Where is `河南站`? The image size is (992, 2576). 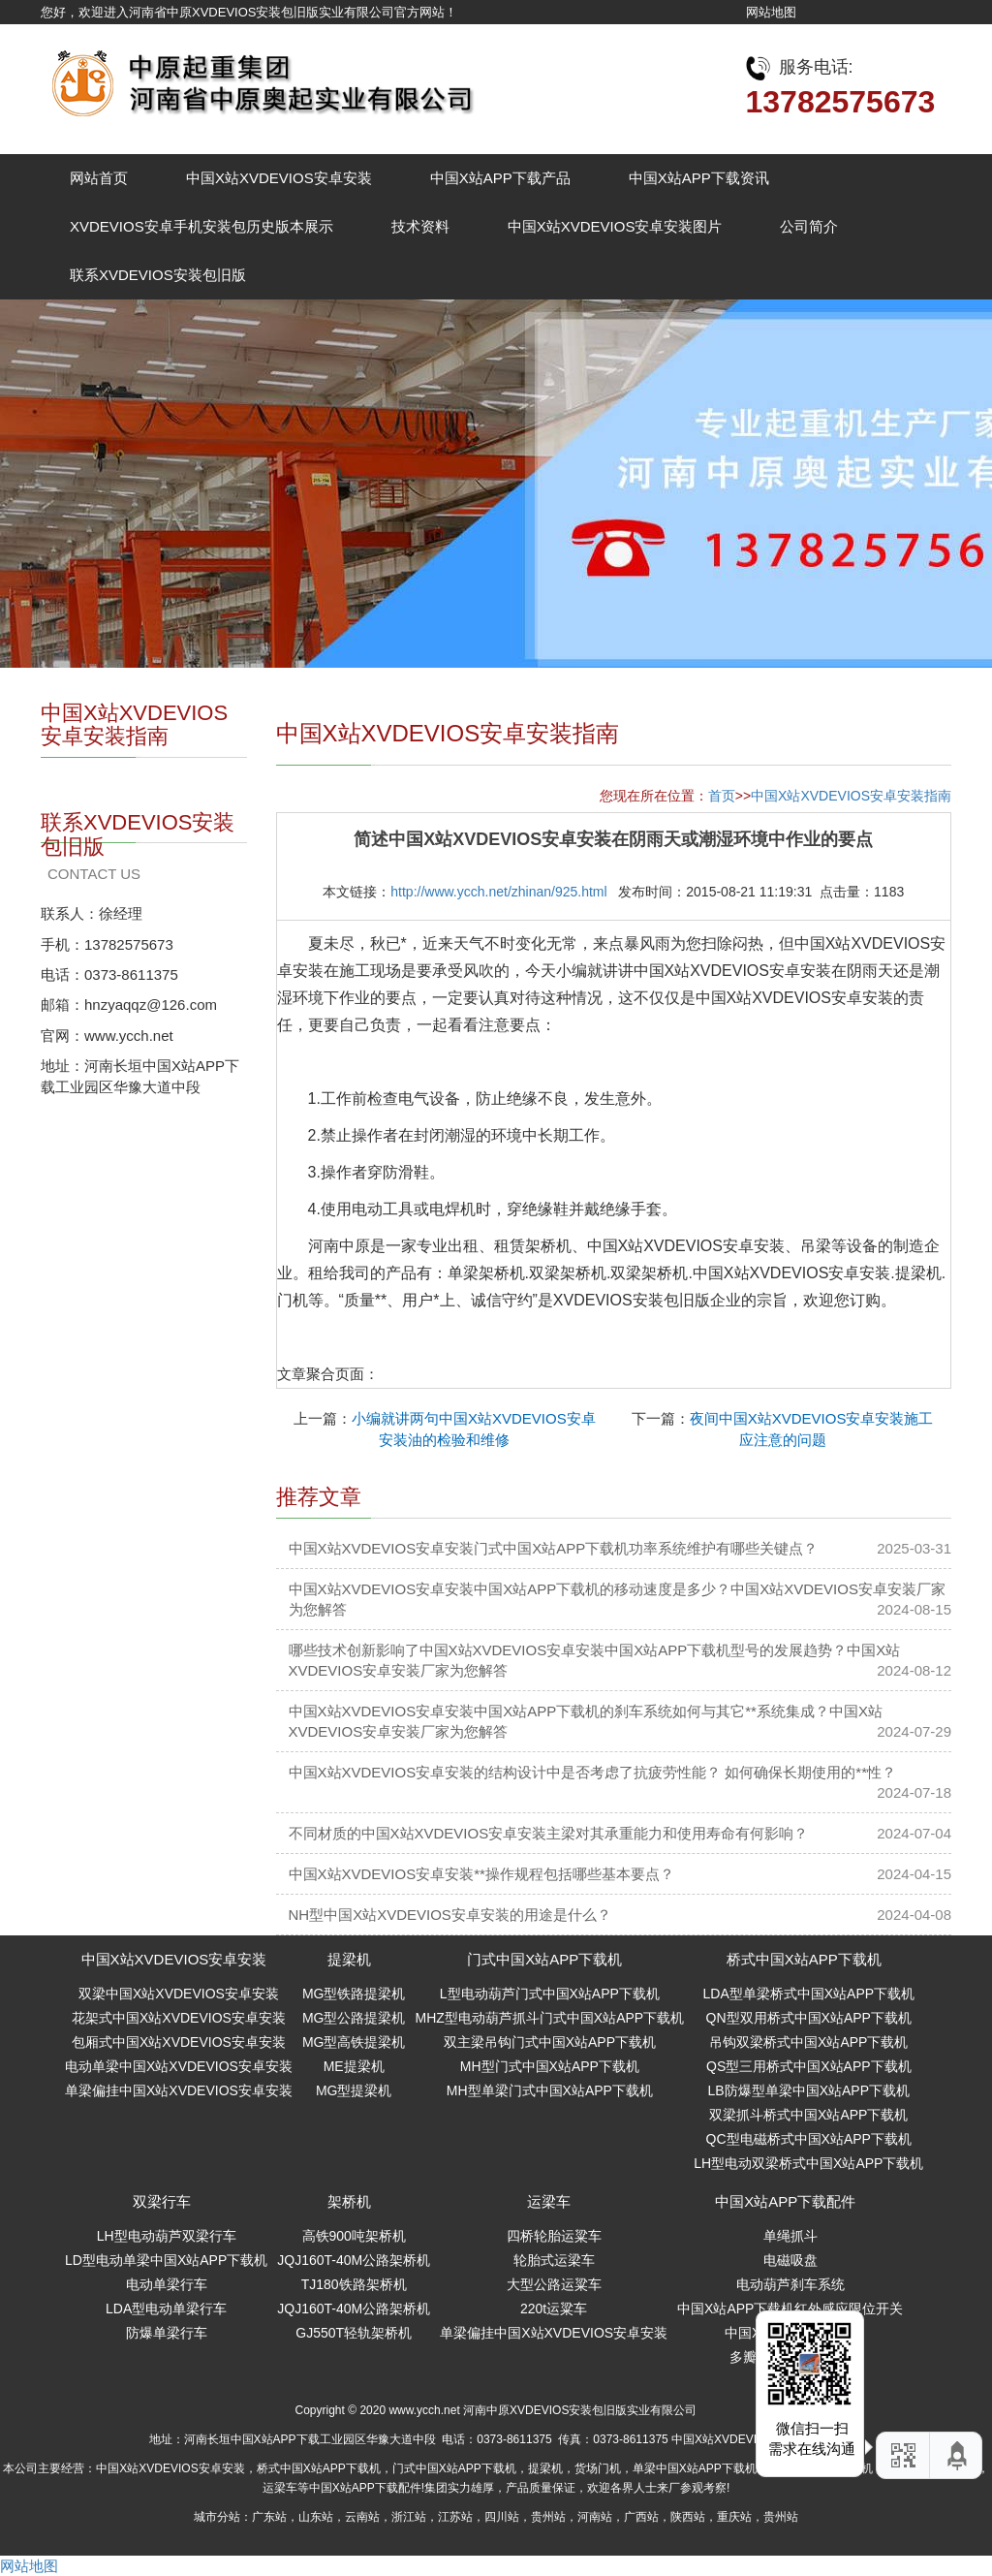 河南站 is located at coordinates (594, 2517).